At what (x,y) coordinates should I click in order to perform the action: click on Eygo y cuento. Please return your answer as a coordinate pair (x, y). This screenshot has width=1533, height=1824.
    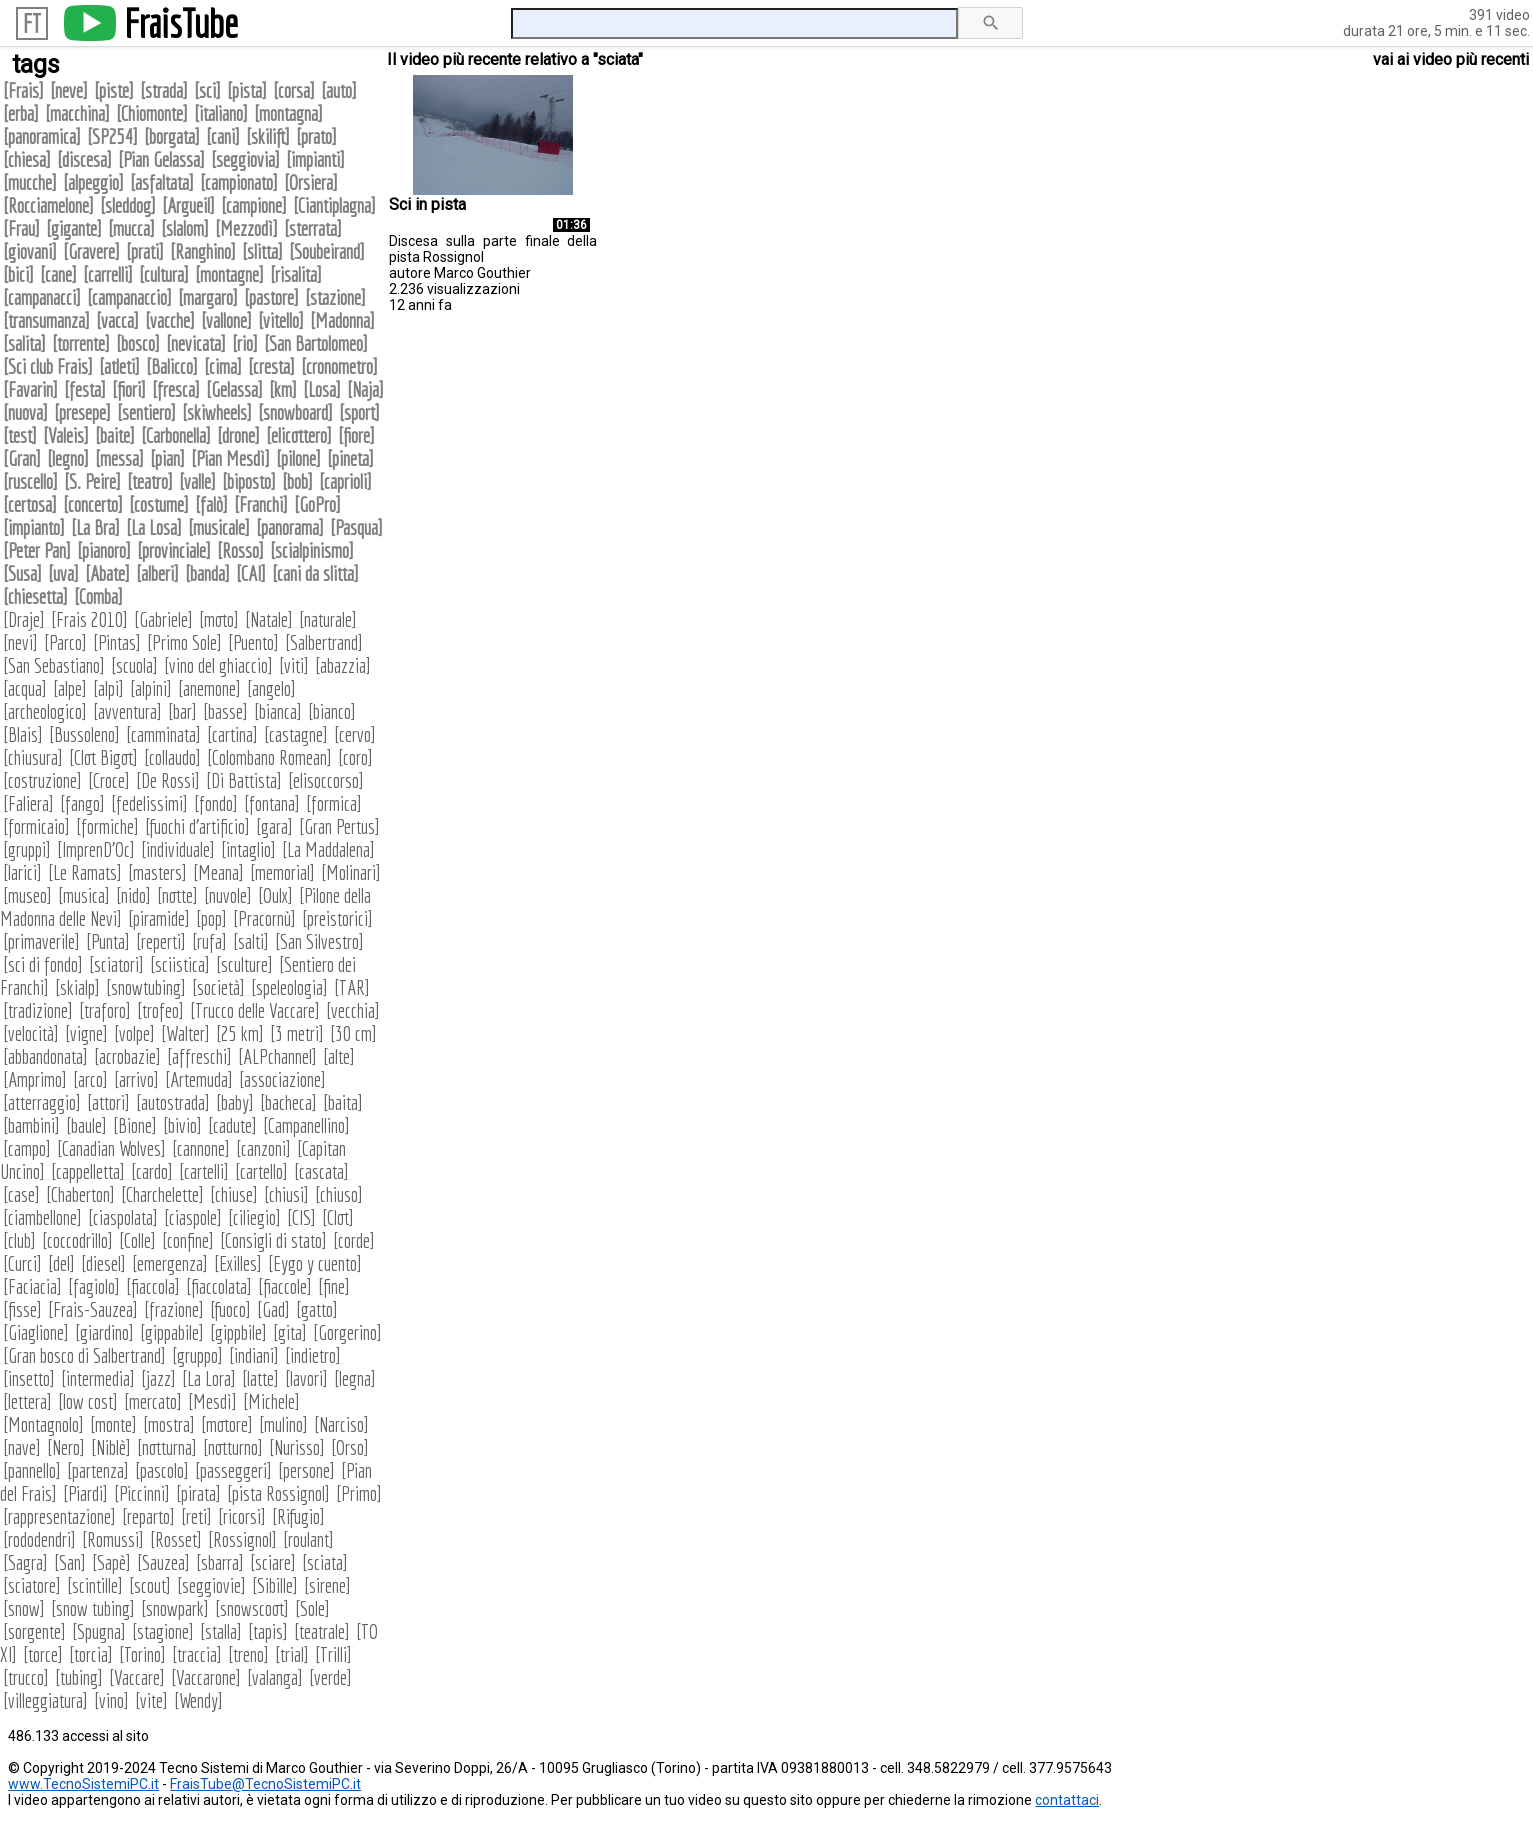
    Looking at the image, I should click on (315, 1263).